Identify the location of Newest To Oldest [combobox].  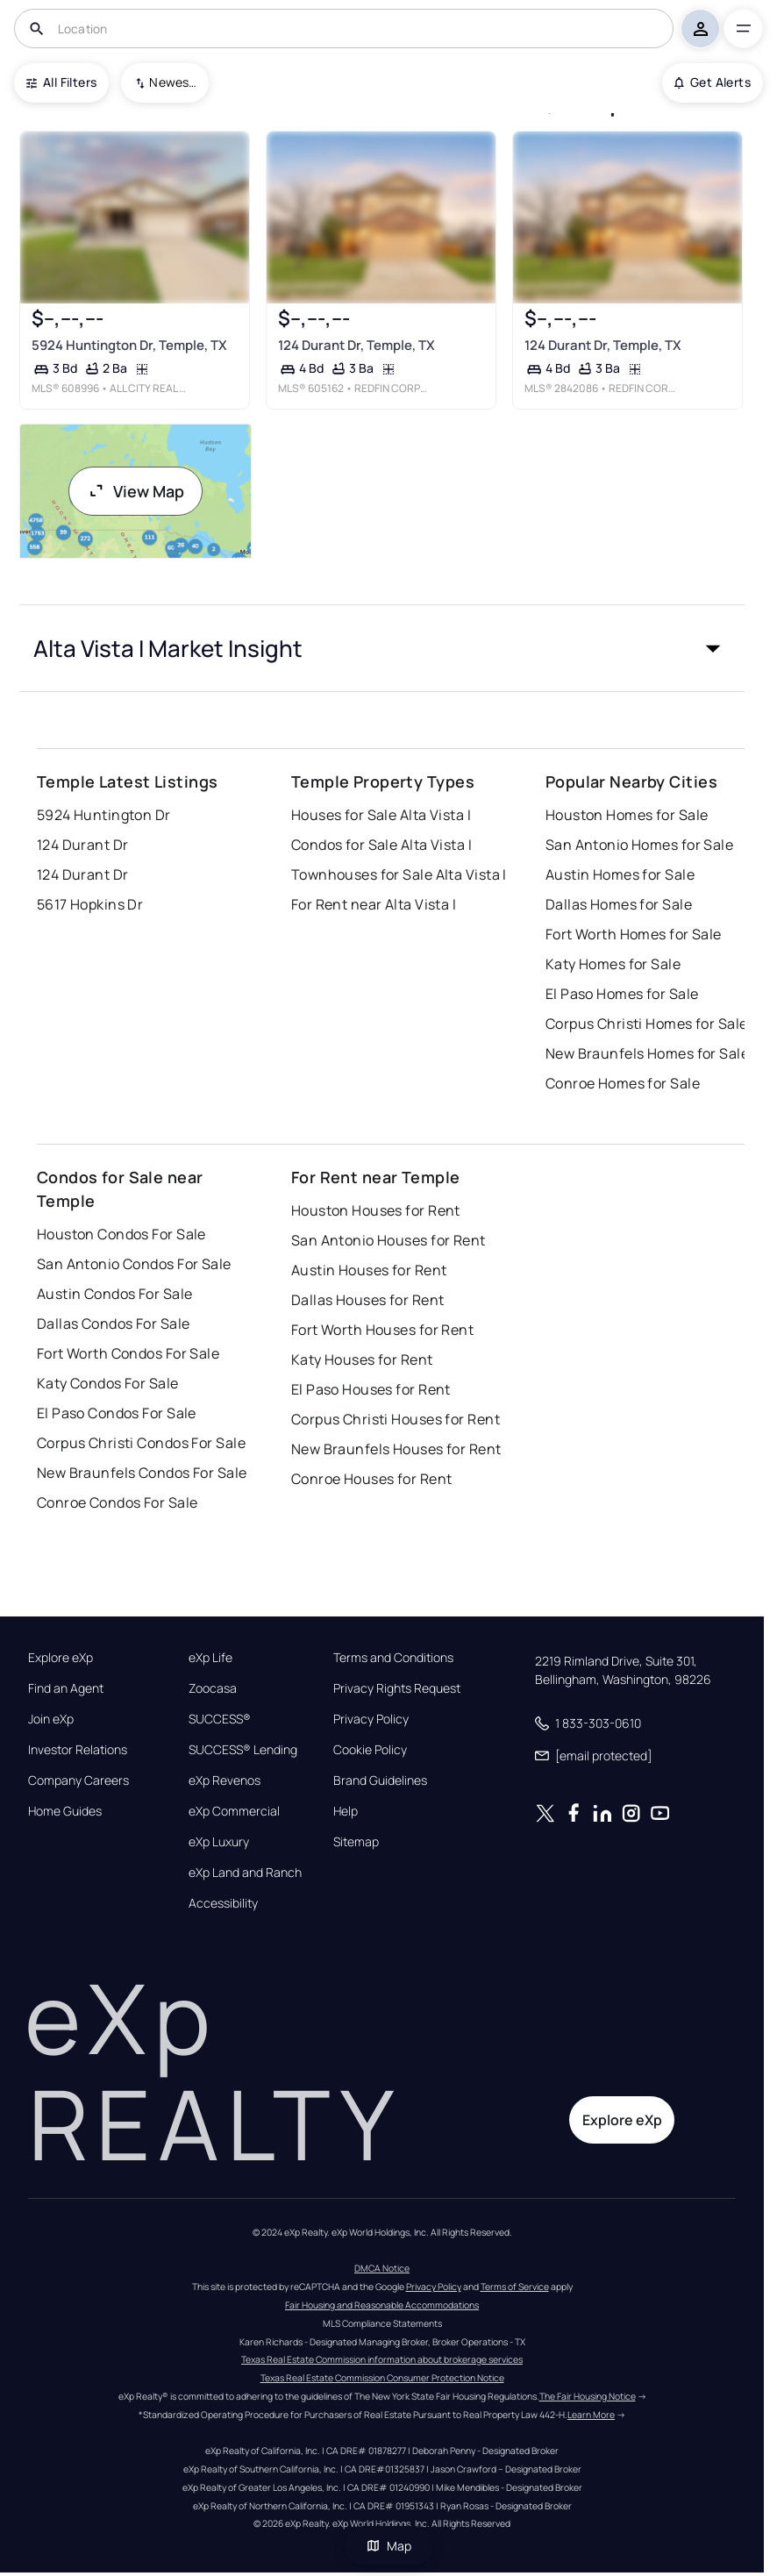
(172, 82).